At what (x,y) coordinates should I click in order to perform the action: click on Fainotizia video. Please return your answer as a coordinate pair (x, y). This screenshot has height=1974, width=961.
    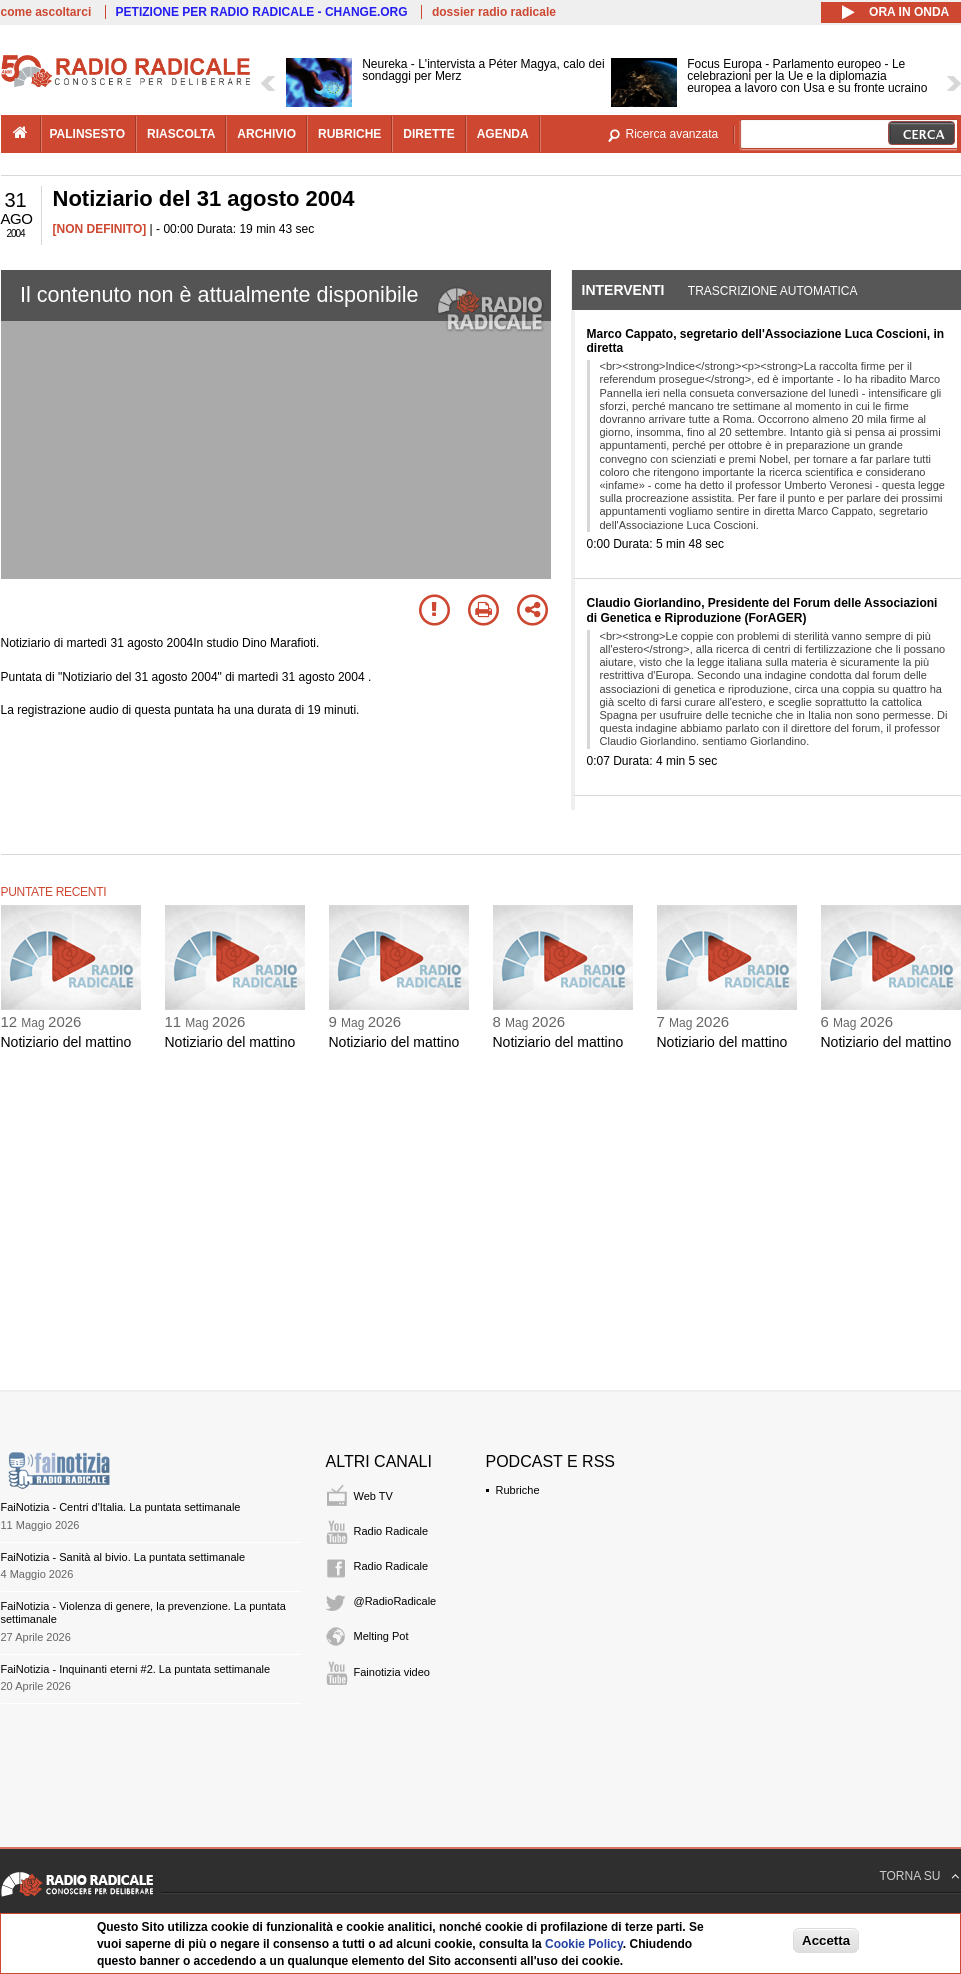
    Looking at the image, I should click on (392, 1672).